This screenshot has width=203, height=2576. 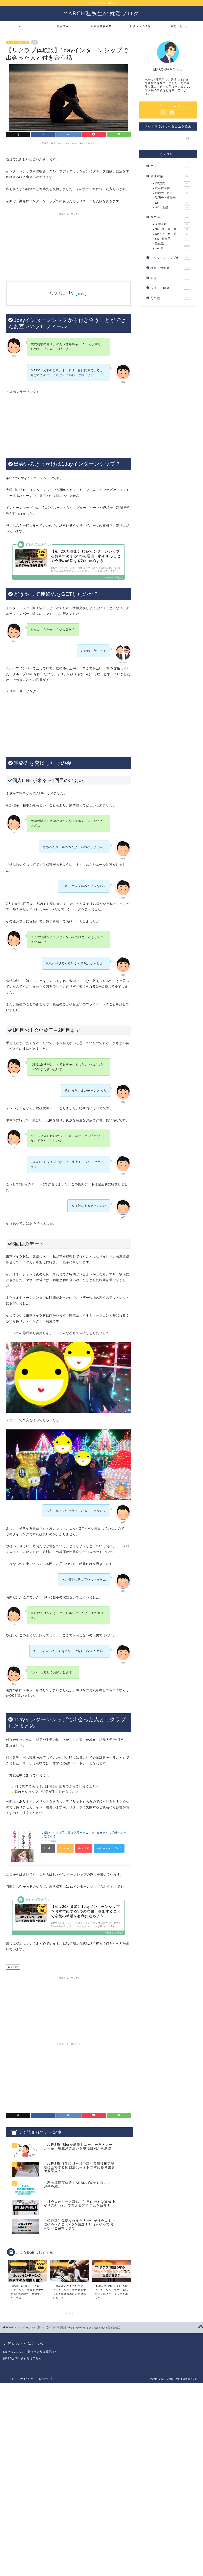 I want to click on Amazon, so click(x=65, y=1855).